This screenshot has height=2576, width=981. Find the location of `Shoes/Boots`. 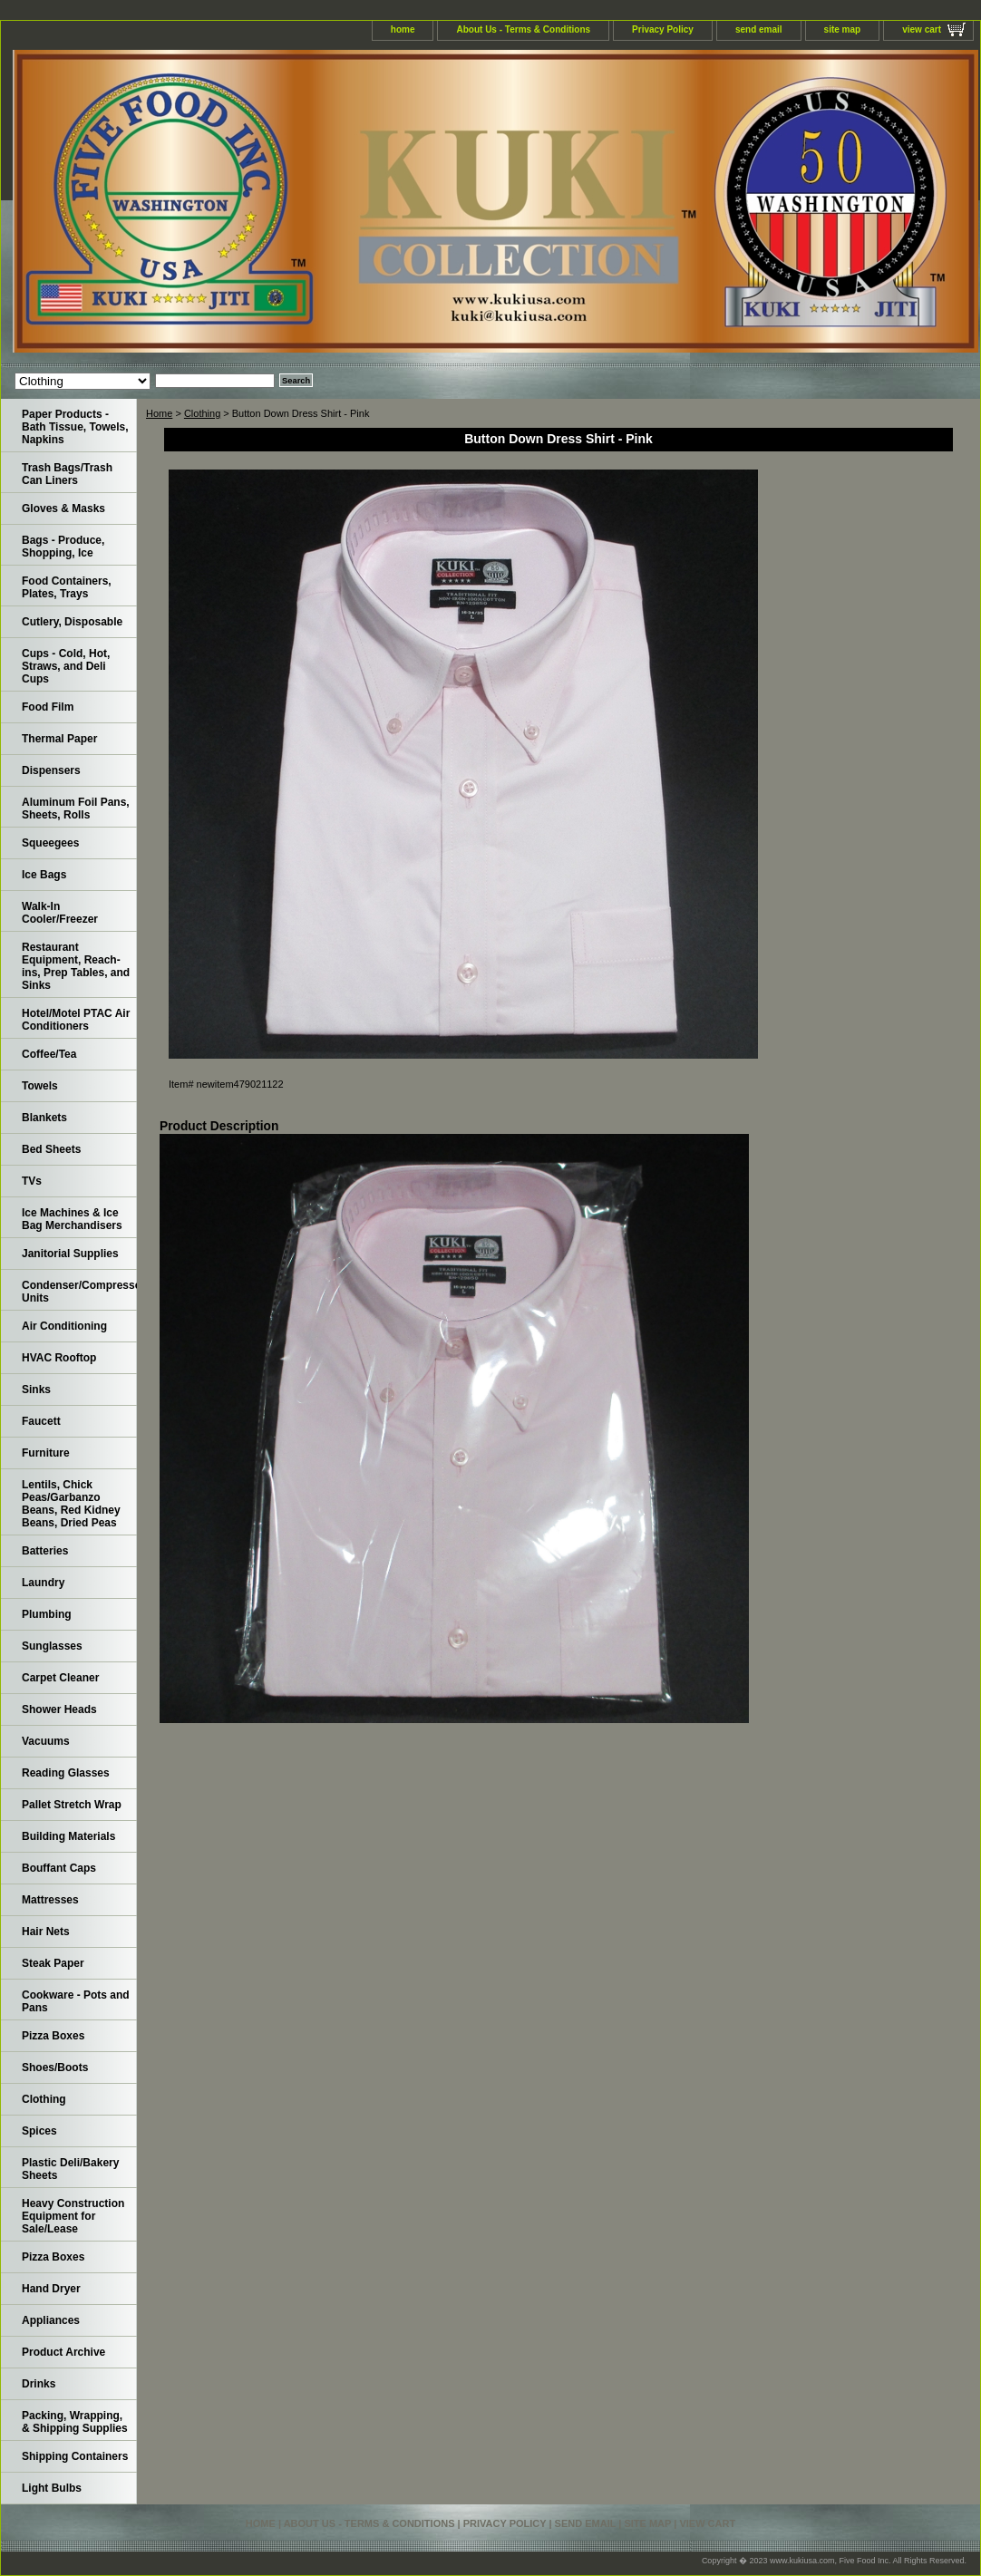

Shoes/Boots is located at coordinates (55, 2067).